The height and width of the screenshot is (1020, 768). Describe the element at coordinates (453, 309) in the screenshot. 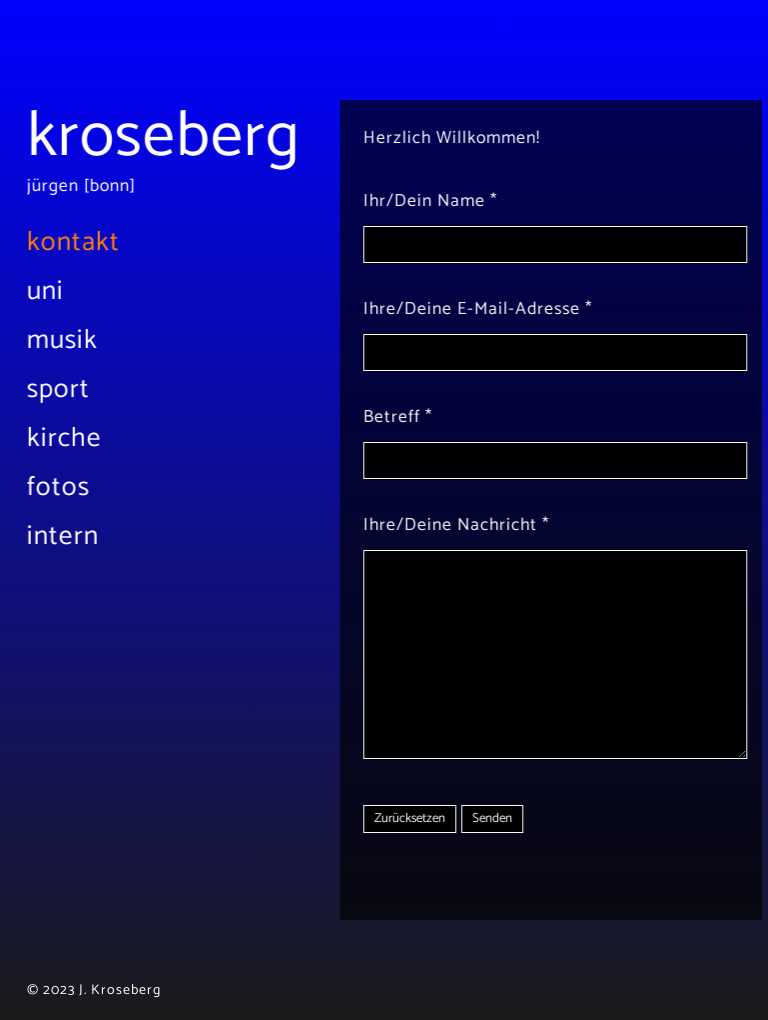

I see `Ihre/Deine E-Mail-Adresse` at that location.